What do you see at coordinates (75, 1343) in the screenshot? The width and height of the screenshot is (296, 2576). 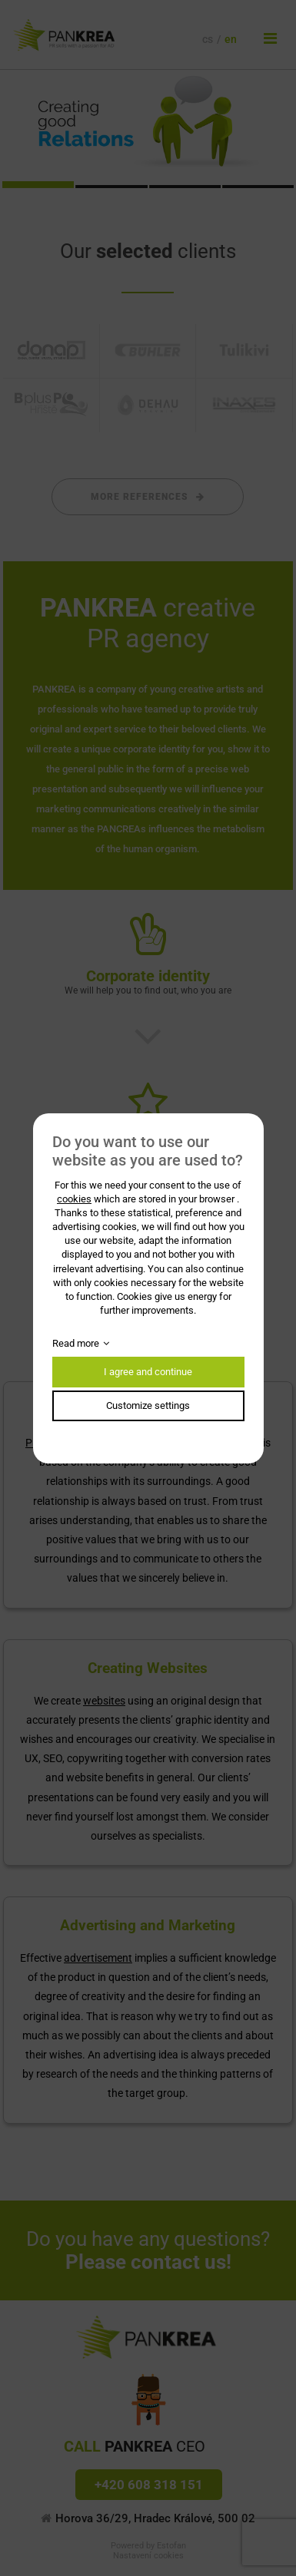 I see `Read more` at bounding box center [75, 1343].